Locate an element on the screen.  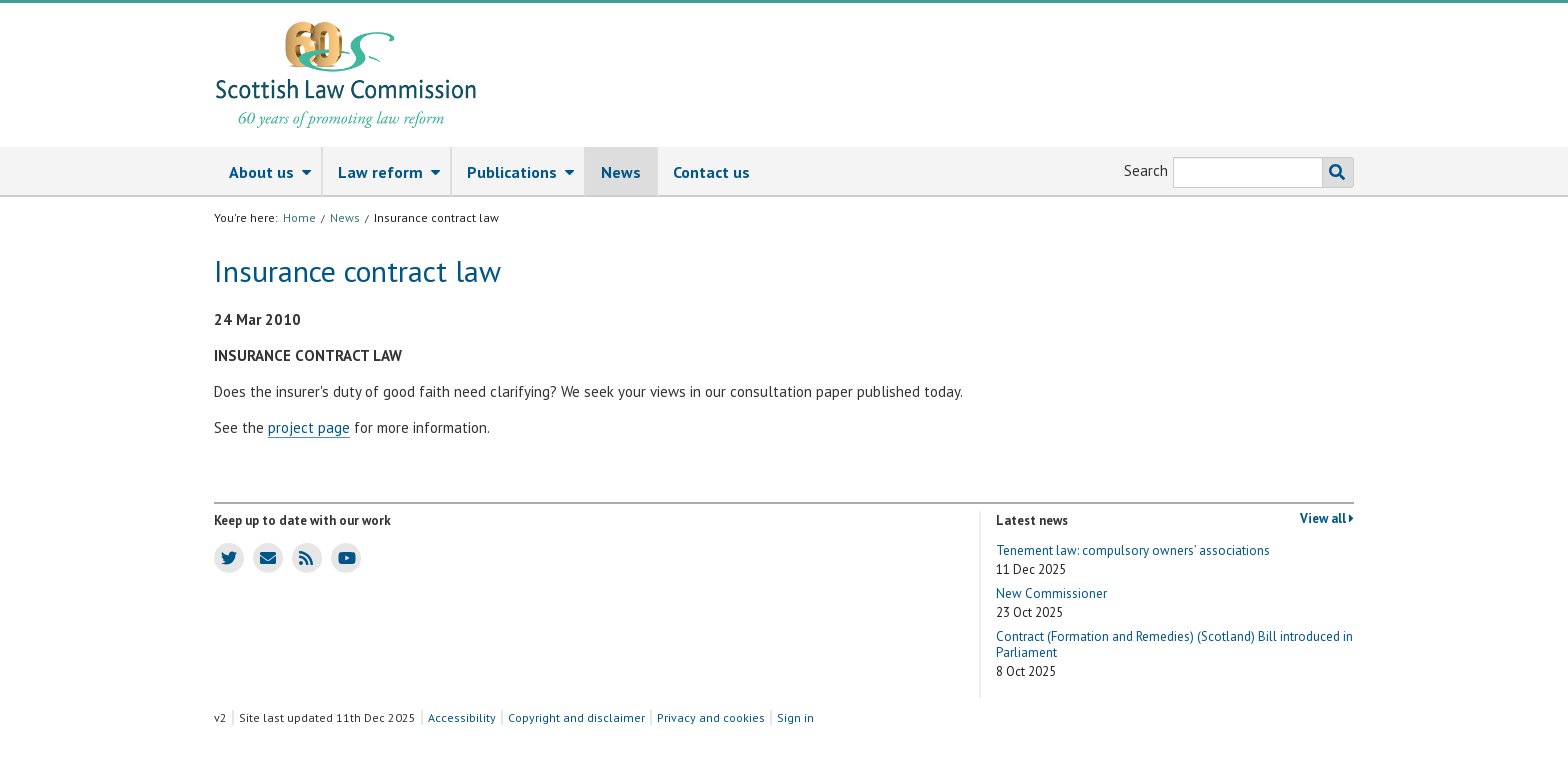
Contract (Formation and Remedies) (Scotland) Bill introduced in Parliament is located at coordinates (1174, 654).